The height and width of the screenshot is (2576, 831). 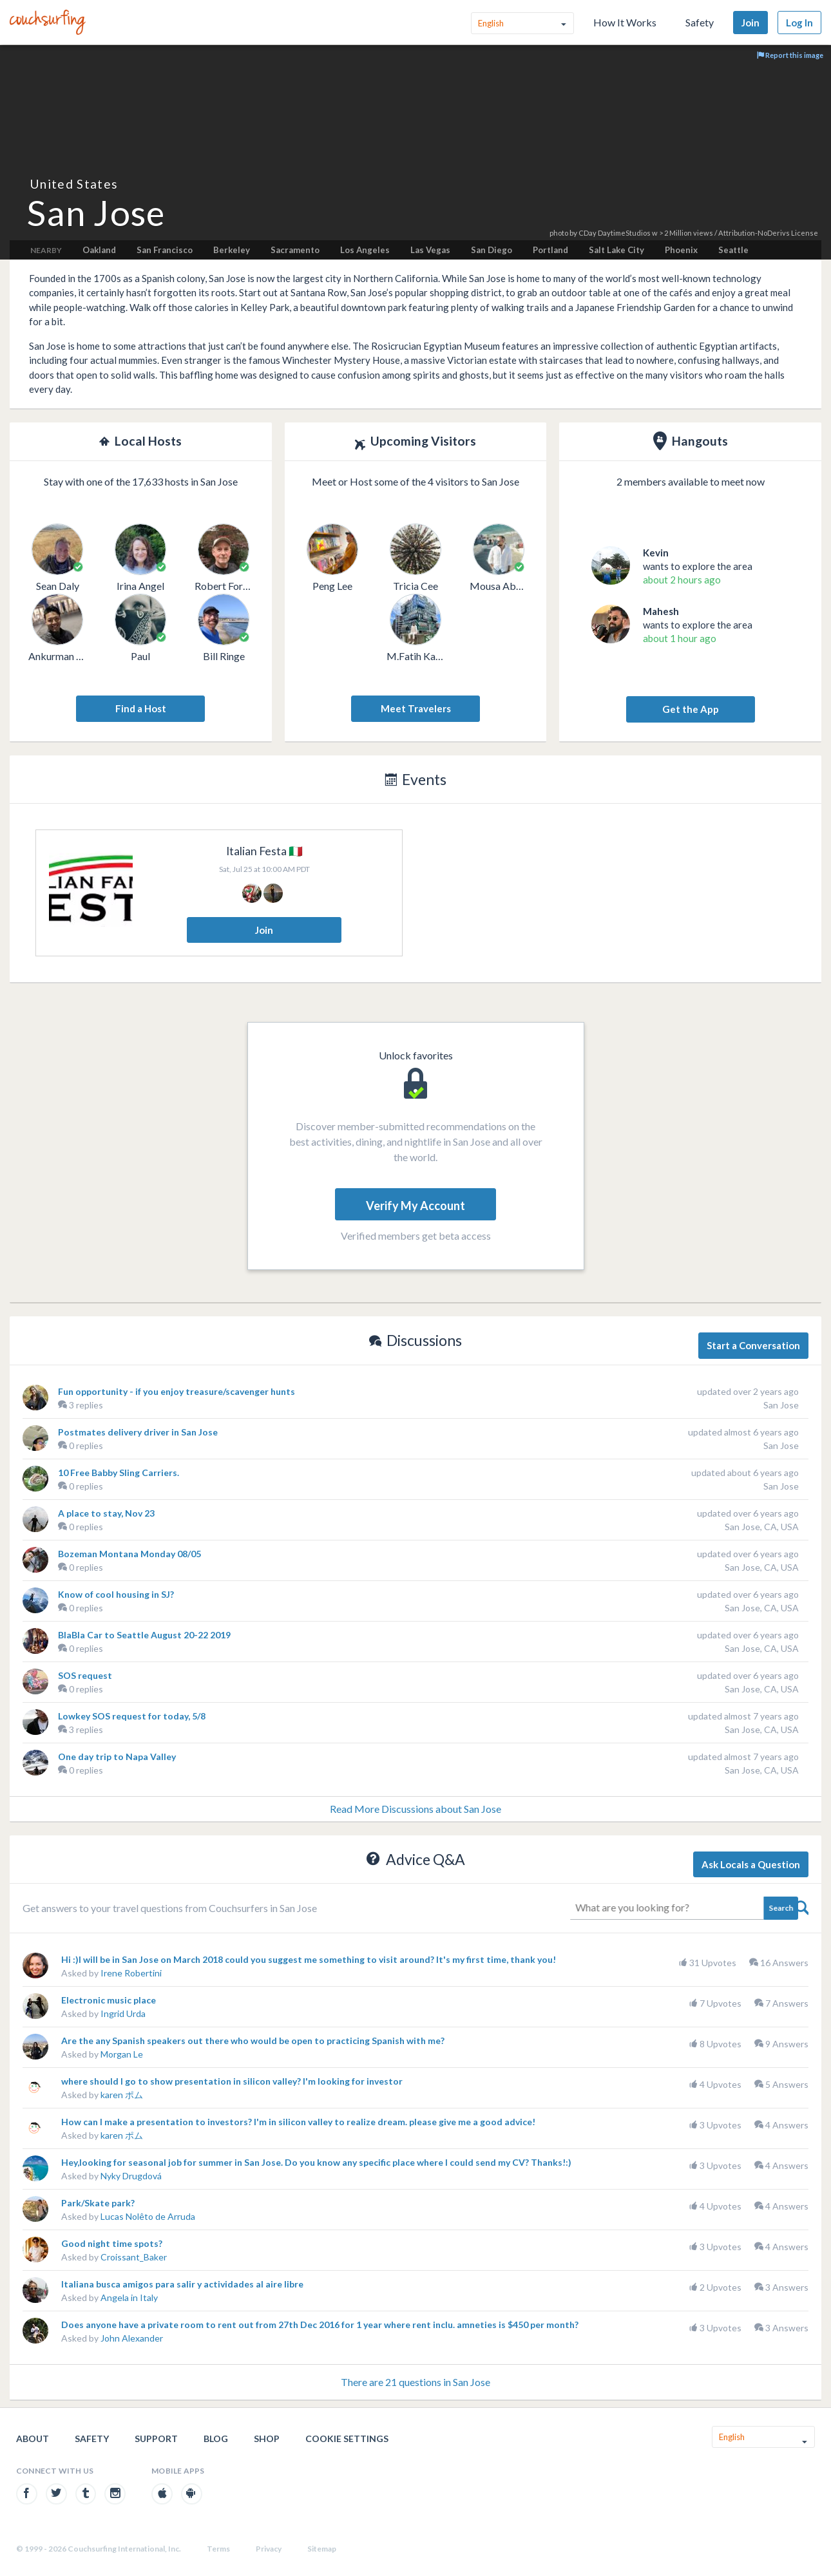 I want to click on Log In, so click(x=799, y=22).